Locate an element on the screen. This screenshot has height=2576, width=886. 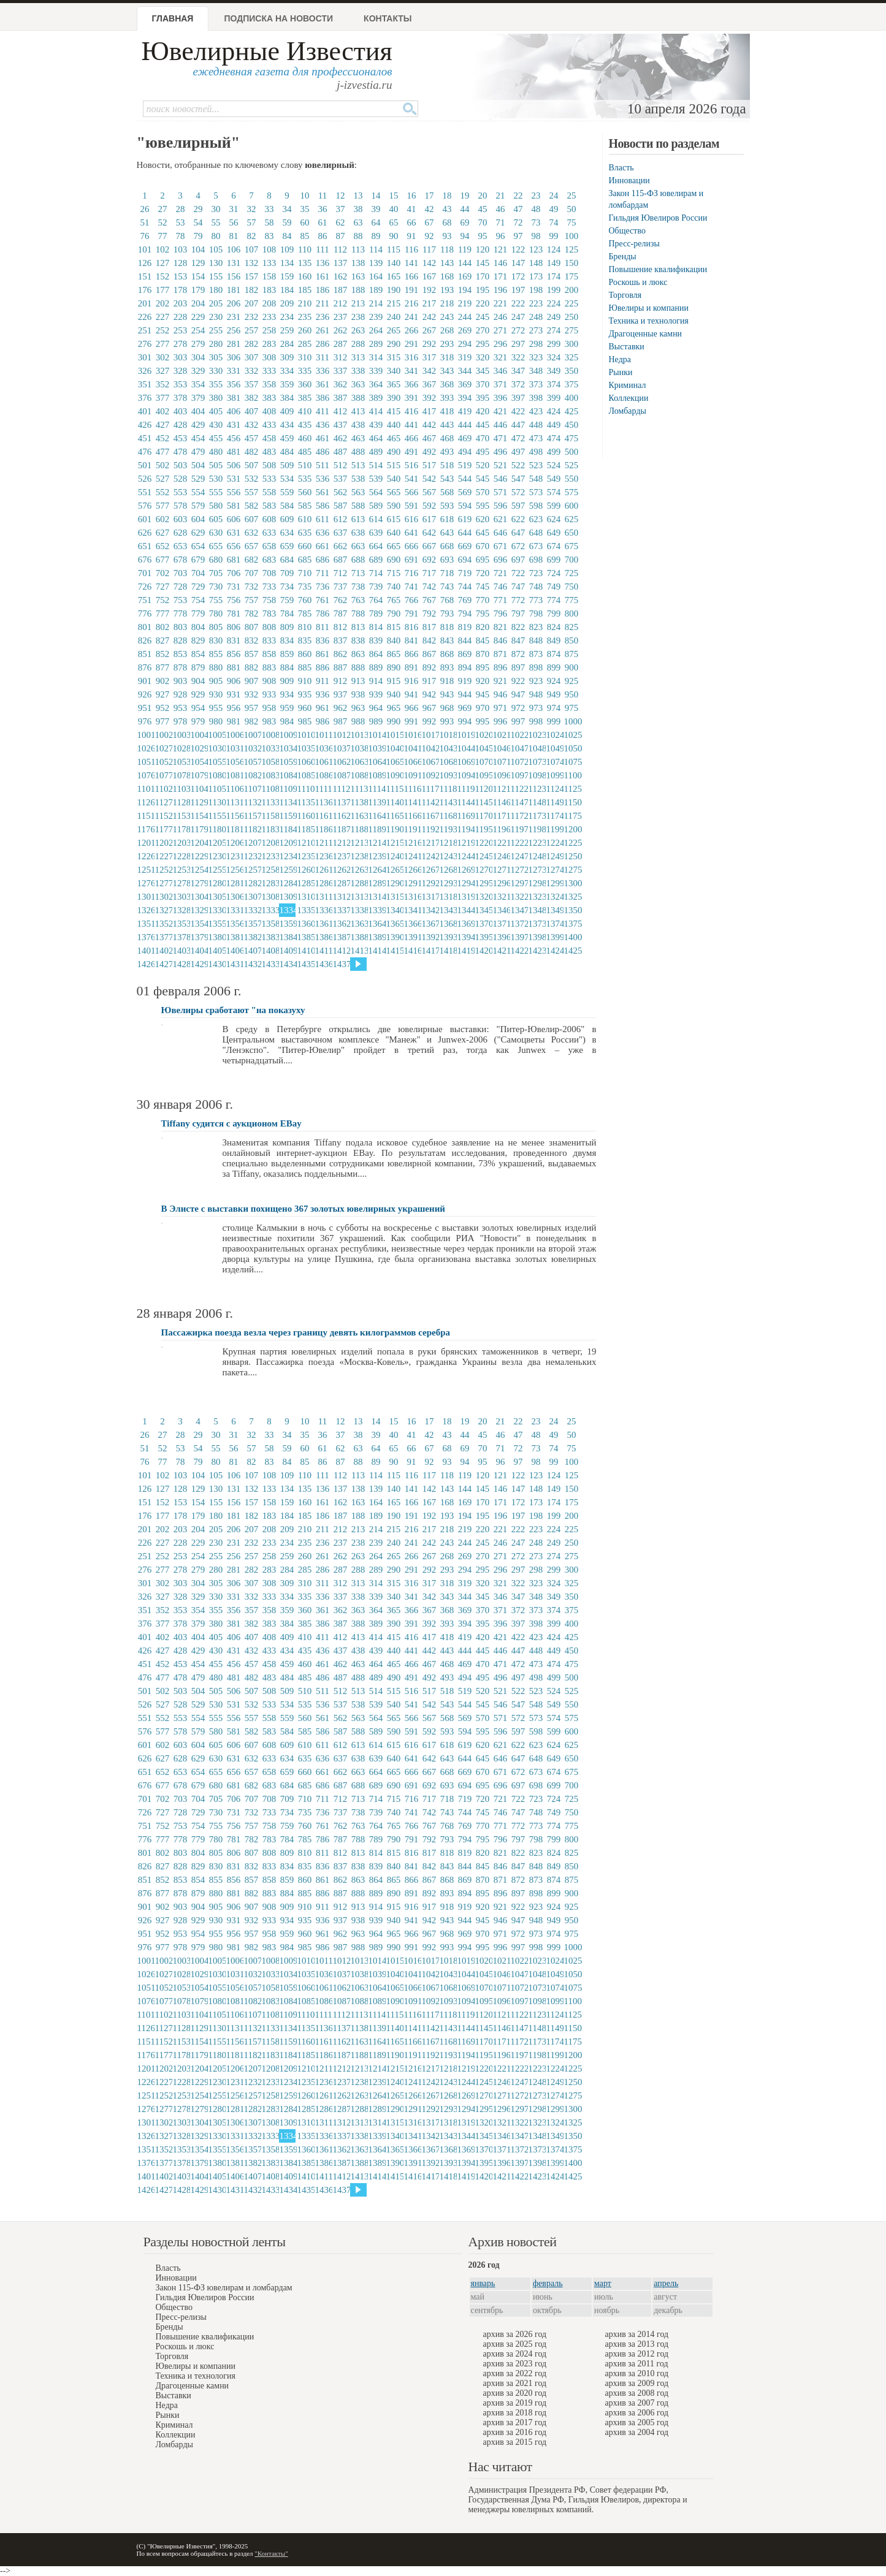
706 is located at coordinates (234, 573).